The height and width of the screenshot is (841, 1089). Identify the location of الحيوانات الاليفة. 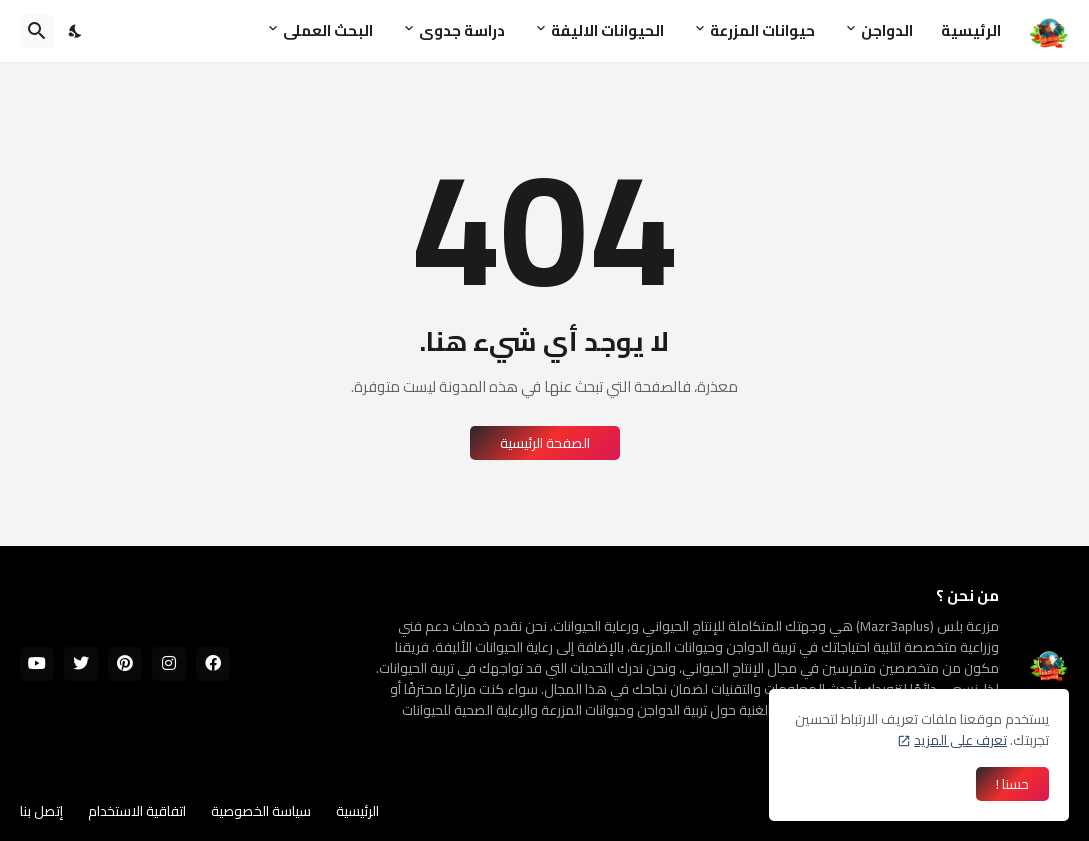
(607, 30).